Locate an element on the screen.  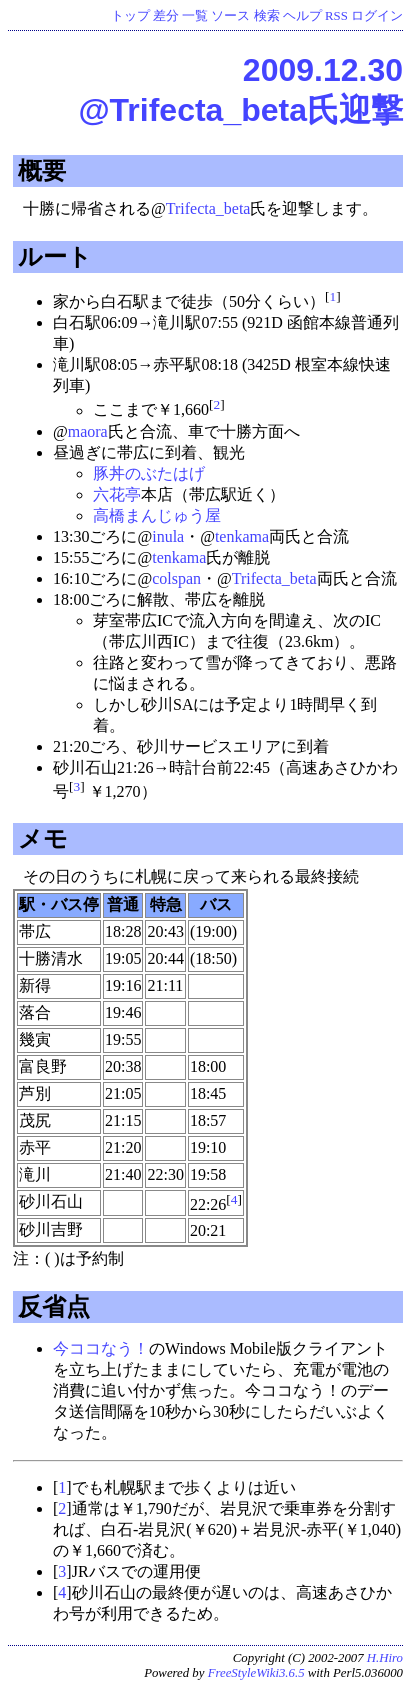
高橋まんじゅう屋 is located at coordinates (157, 515).